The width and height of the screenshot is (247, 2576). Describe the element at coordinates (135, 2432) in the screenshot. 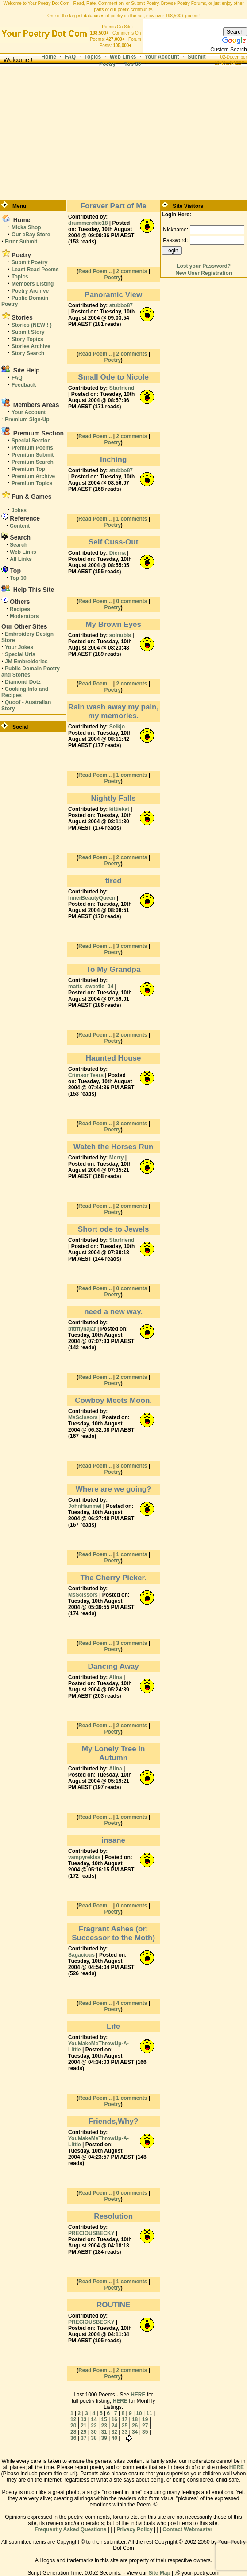

I see `34` at that location.